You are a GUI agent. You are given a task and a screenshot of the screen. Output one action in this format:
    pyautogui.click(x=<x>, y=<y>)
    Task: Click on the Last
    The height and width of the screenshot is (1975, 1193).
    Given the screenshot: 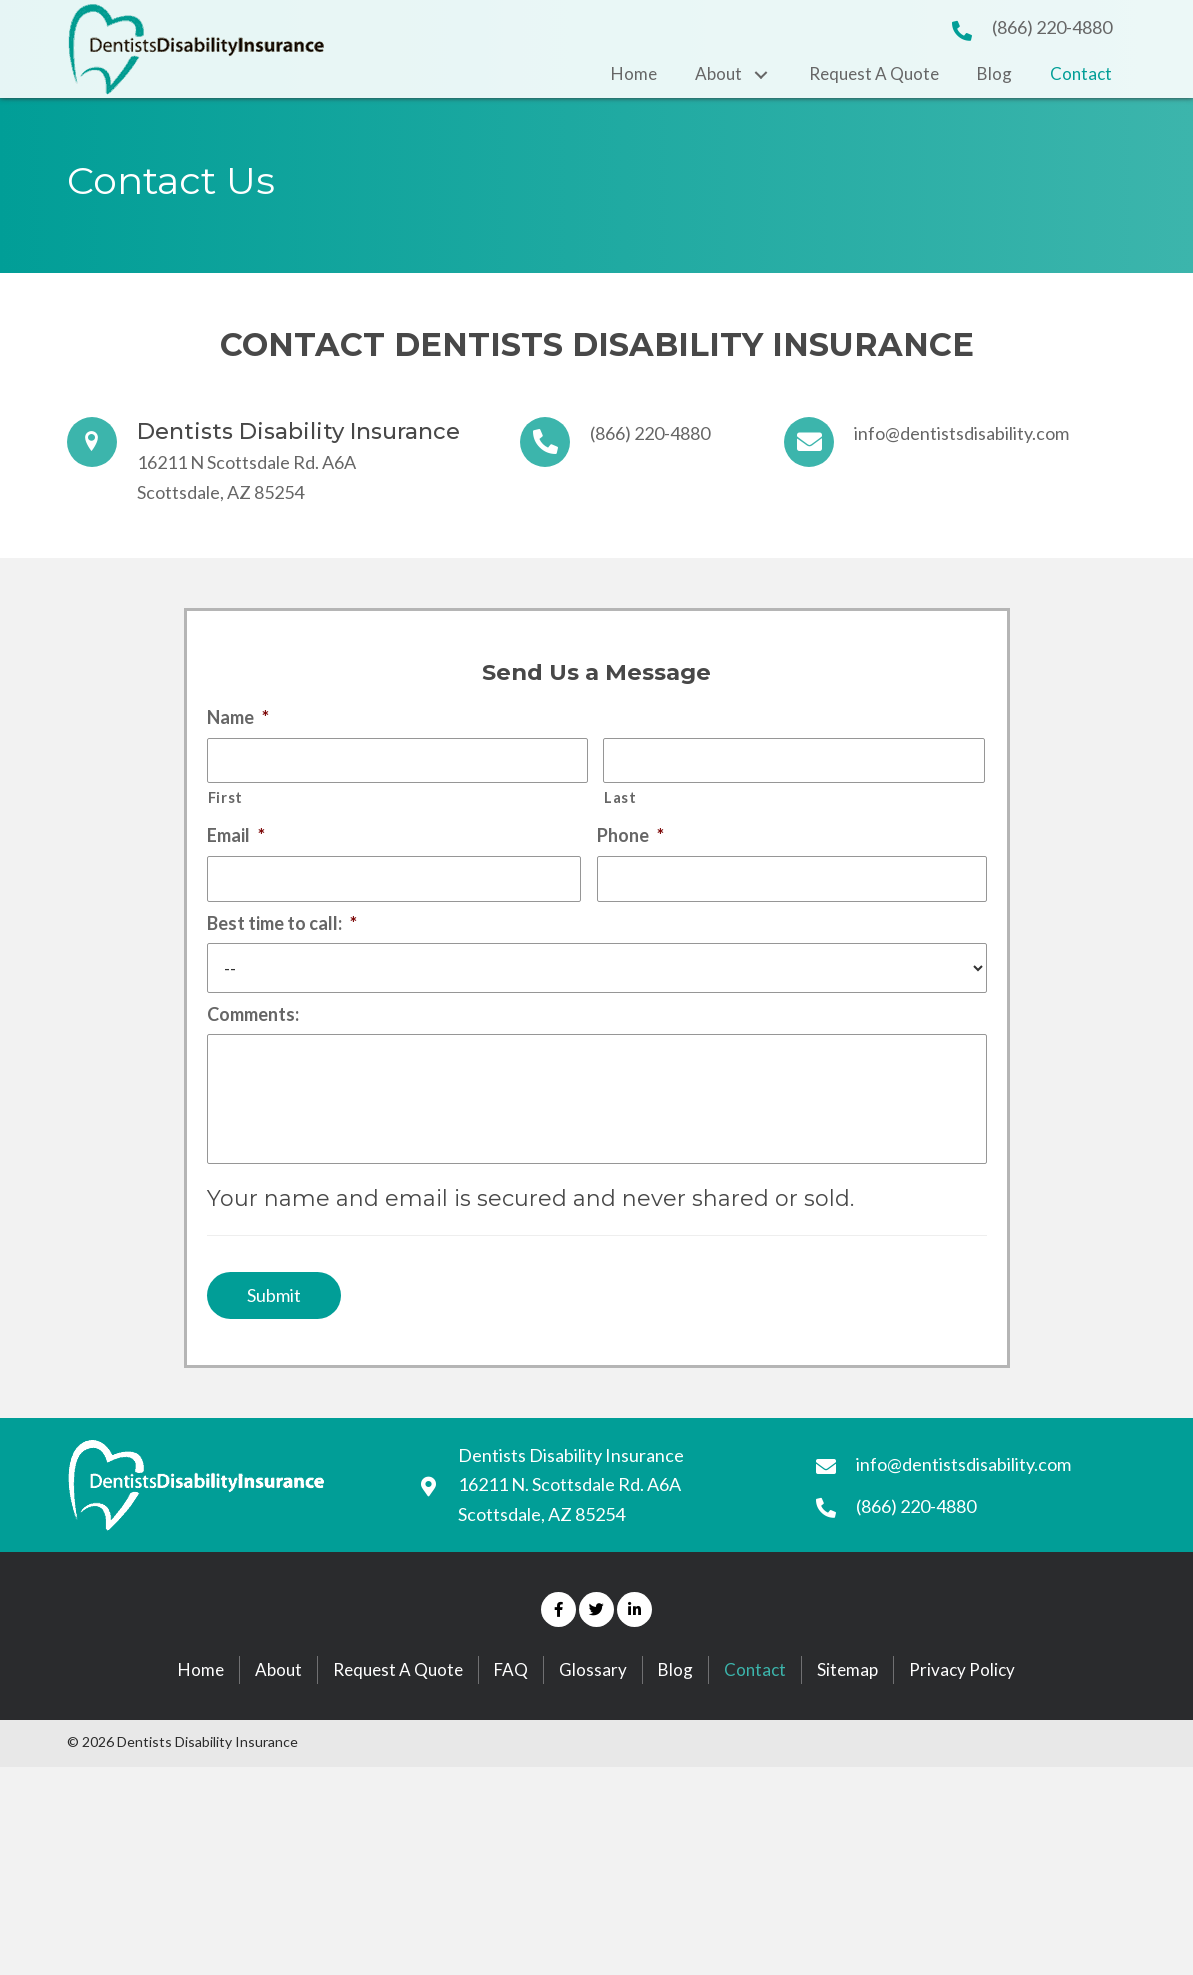 What is the action you would take?
    pyautogui.click(x=620, y=803)
    